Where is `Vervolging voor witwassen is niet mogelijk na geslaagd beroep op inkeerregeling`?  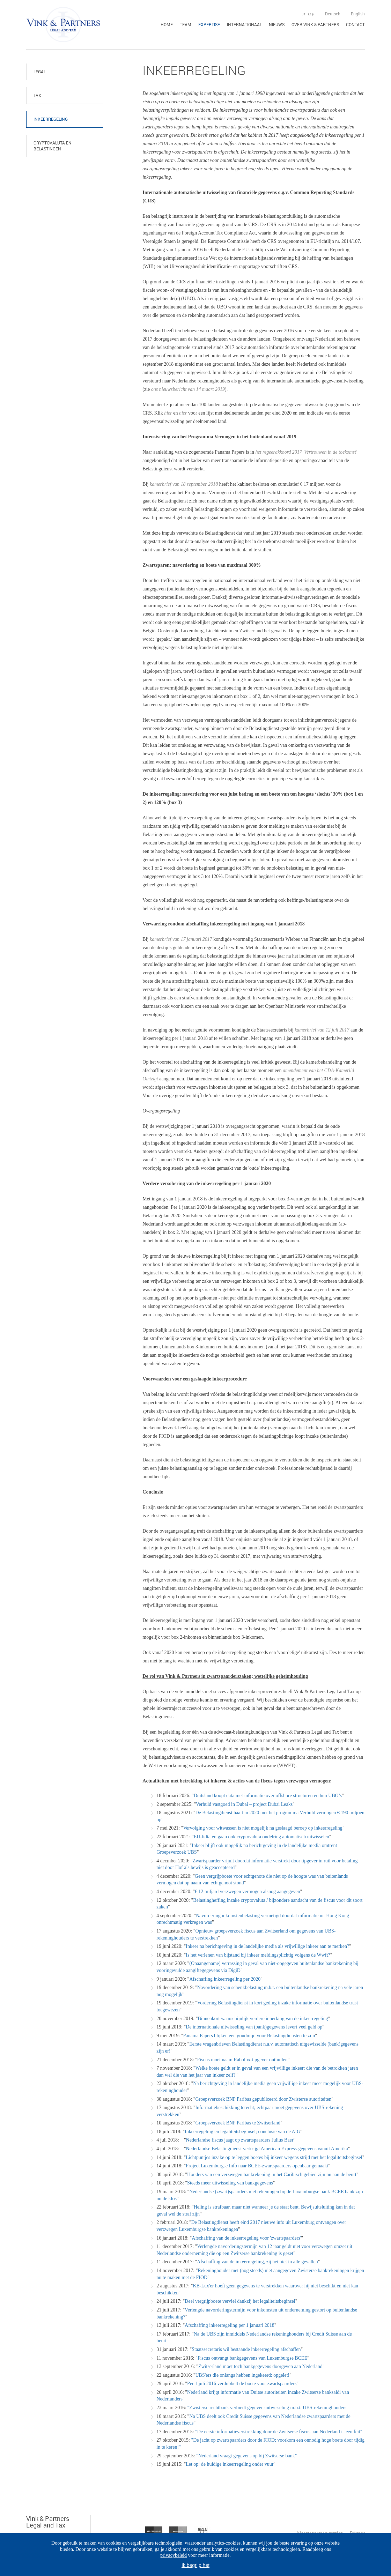 Vervolging voor witwassen is niet mogelijk na geslaagd beroep op inkeerregeling is located at coordinates (262, 1828).